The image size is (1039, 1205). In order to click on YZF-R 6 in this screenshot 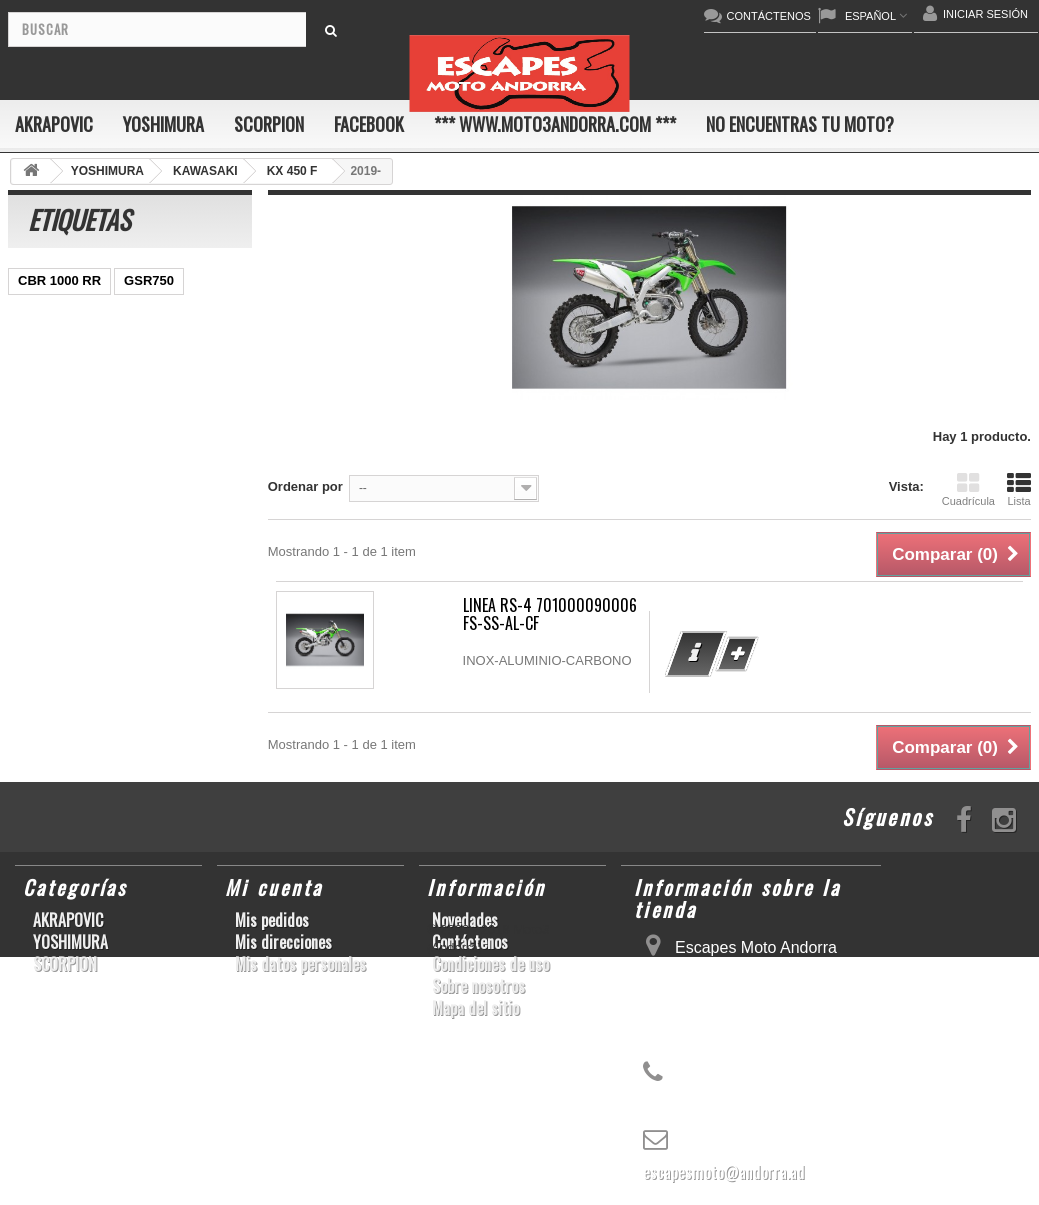, I will do `click(174, 460)`.